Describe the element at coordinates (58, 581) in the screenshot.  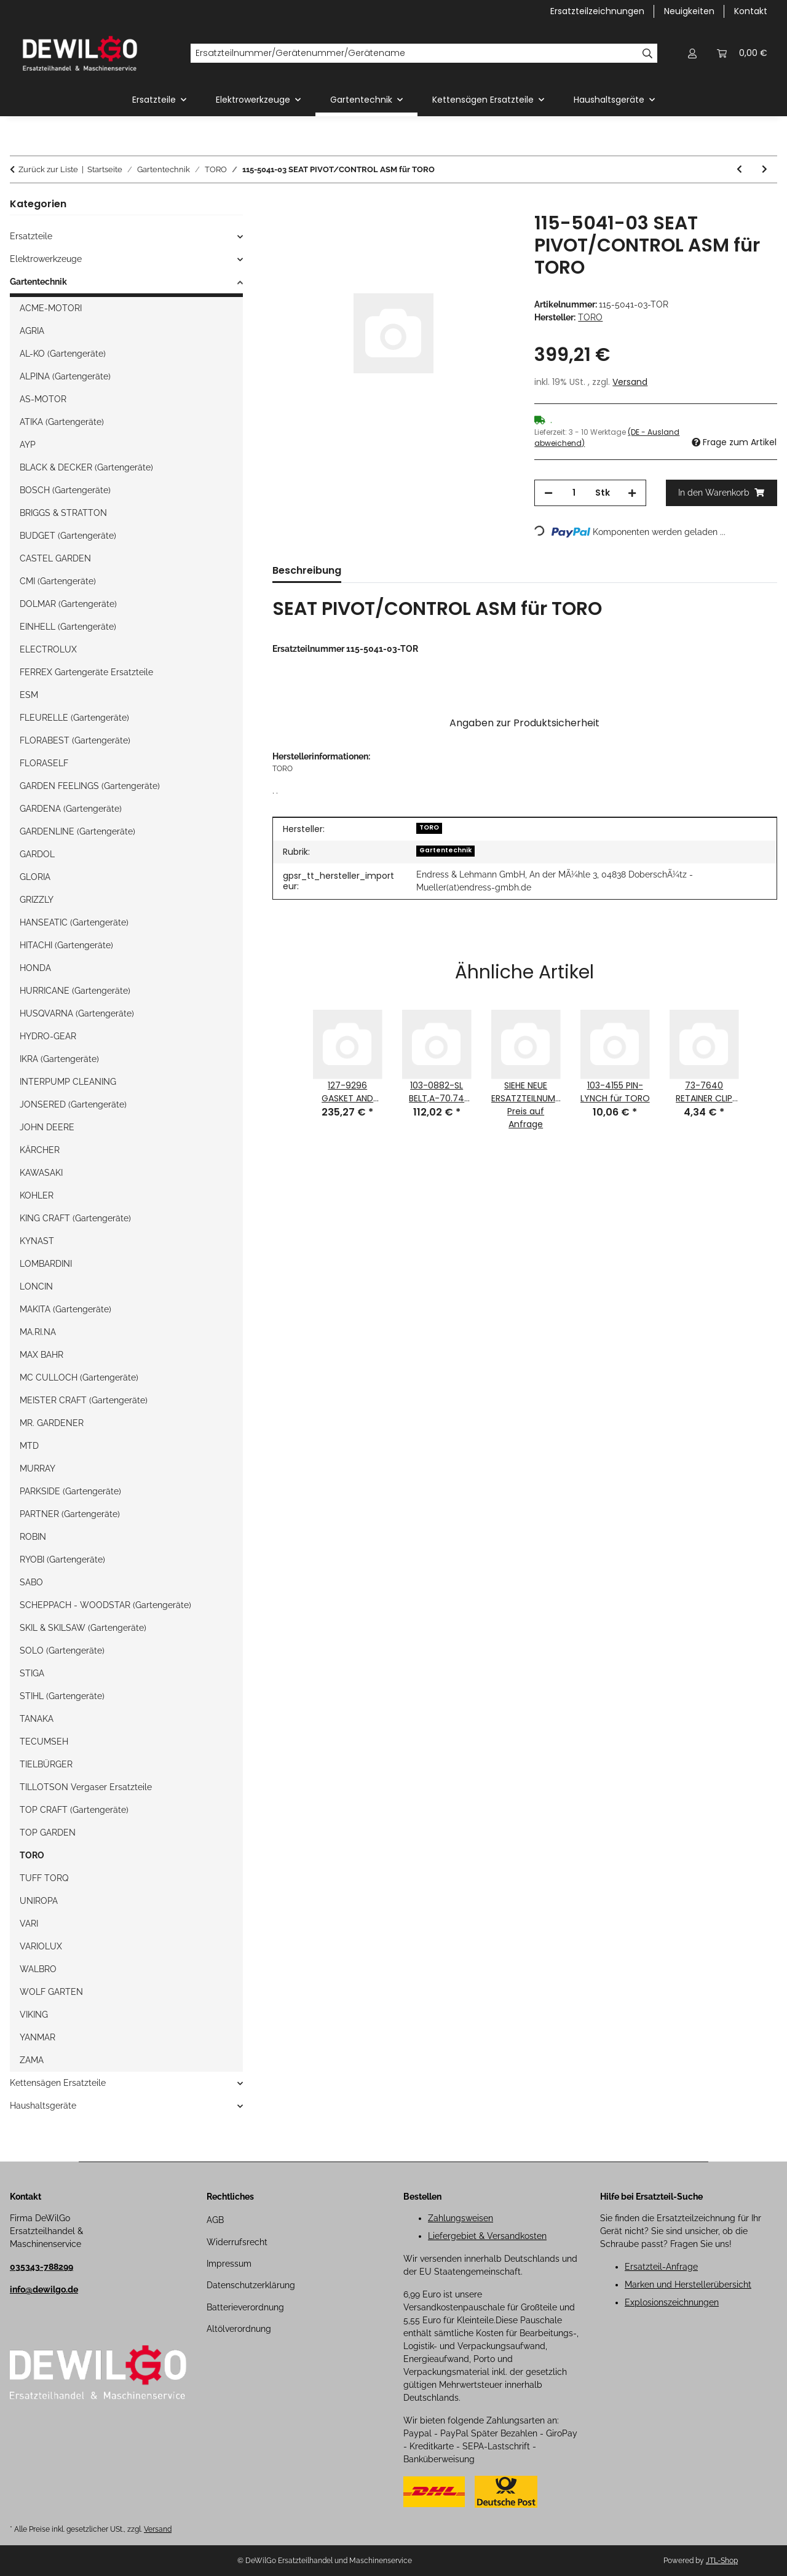
I see `CMI (Gartengeräte)` at that location.